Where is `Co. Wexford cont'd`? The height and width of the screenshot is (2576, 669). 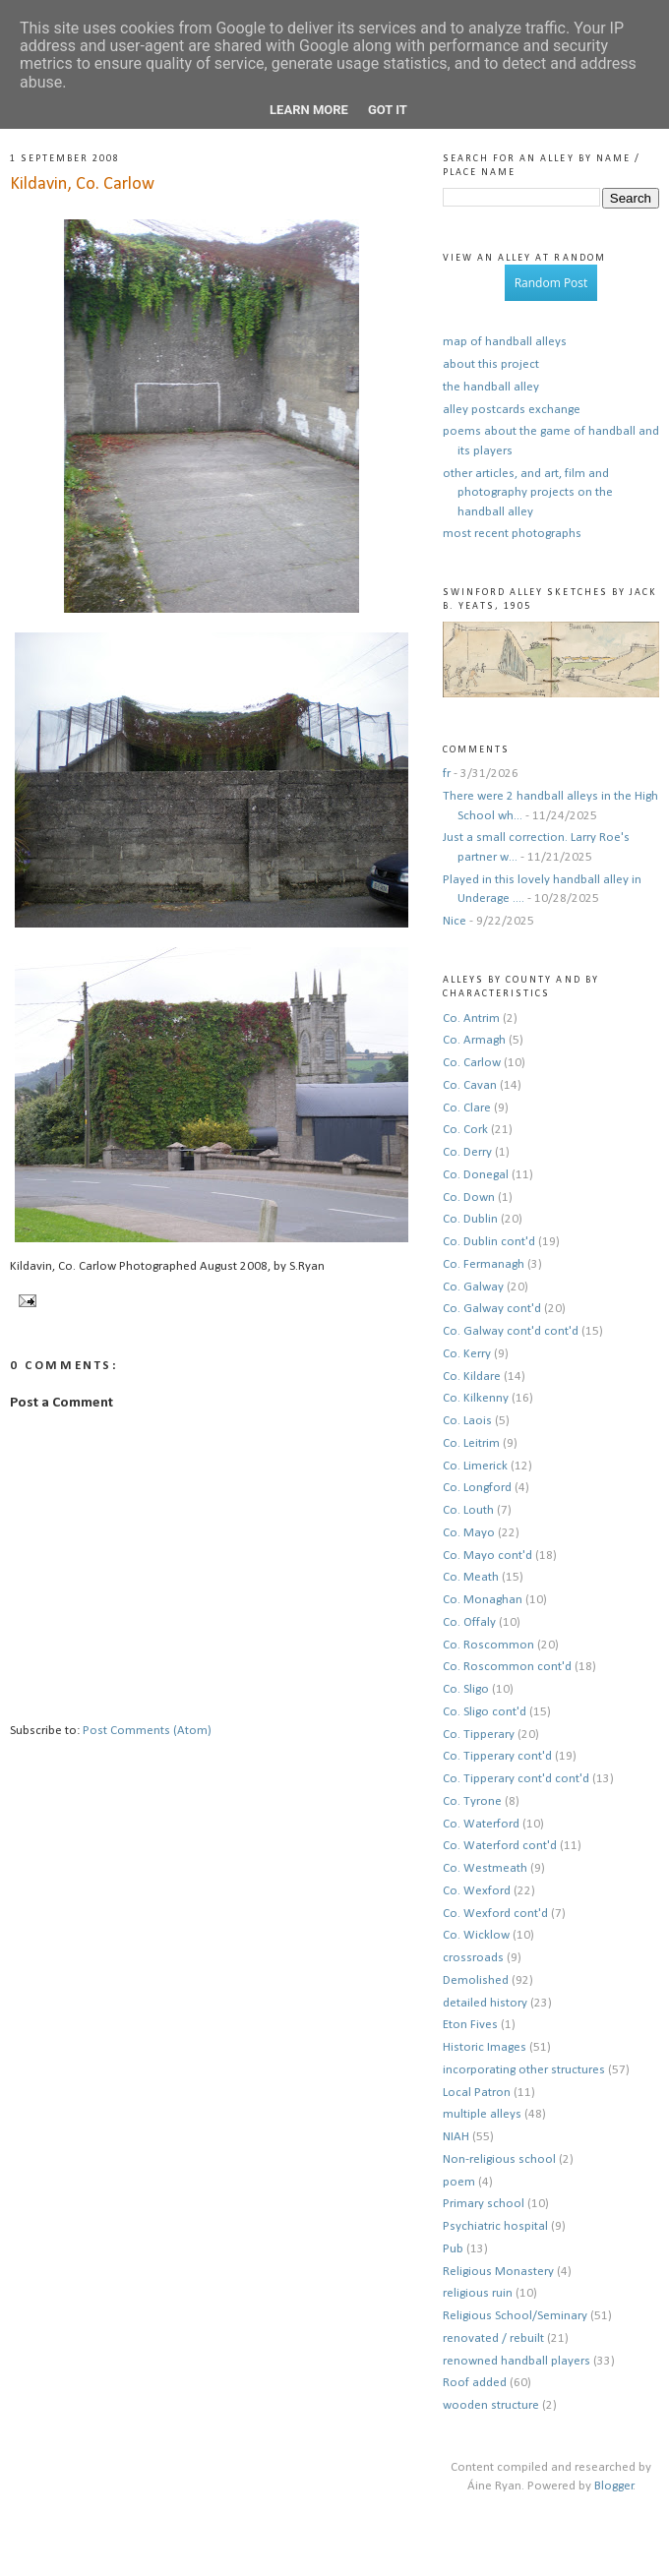 Co. Wexford cont'd is located at coordinates (495, 1913).